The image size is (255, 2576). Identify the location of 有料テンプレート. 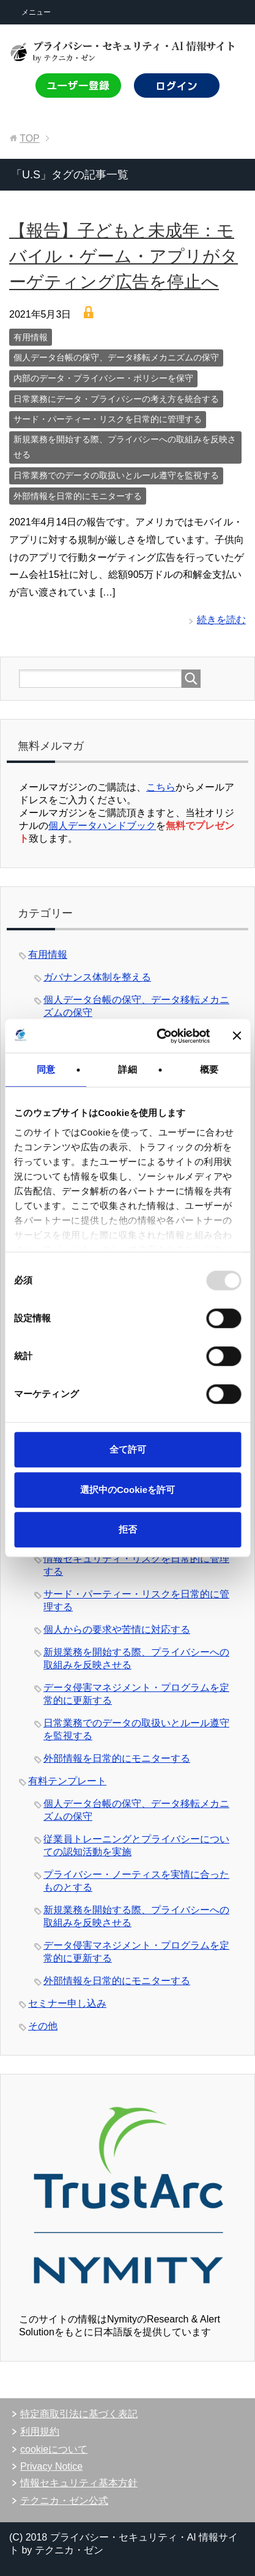
(67, 1781).